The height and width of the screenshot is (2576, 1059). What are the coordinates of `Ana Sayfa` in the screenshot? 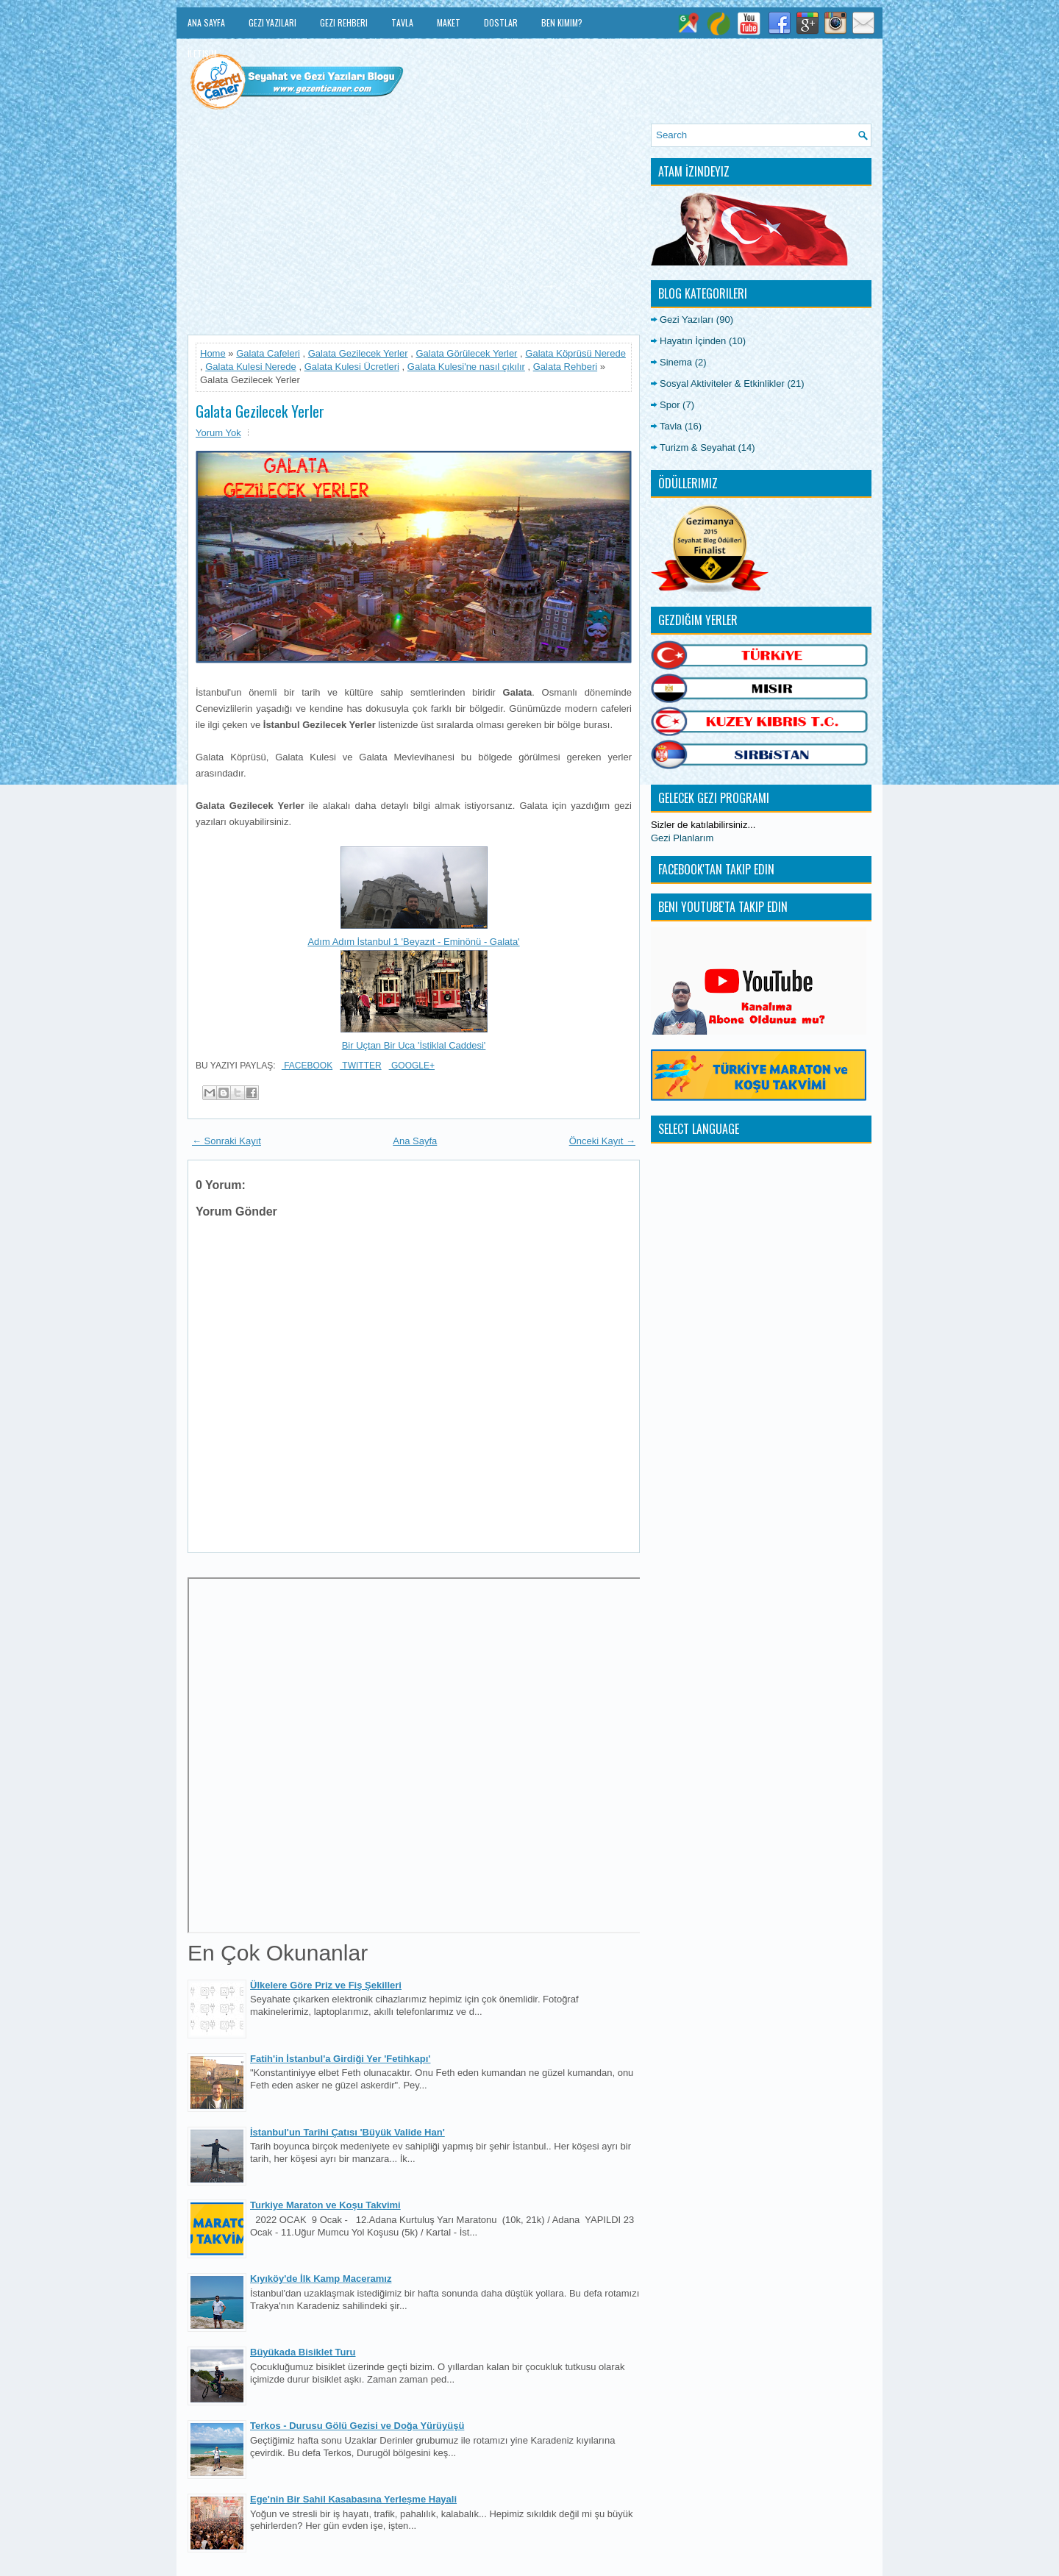 It's located at (206, 22).